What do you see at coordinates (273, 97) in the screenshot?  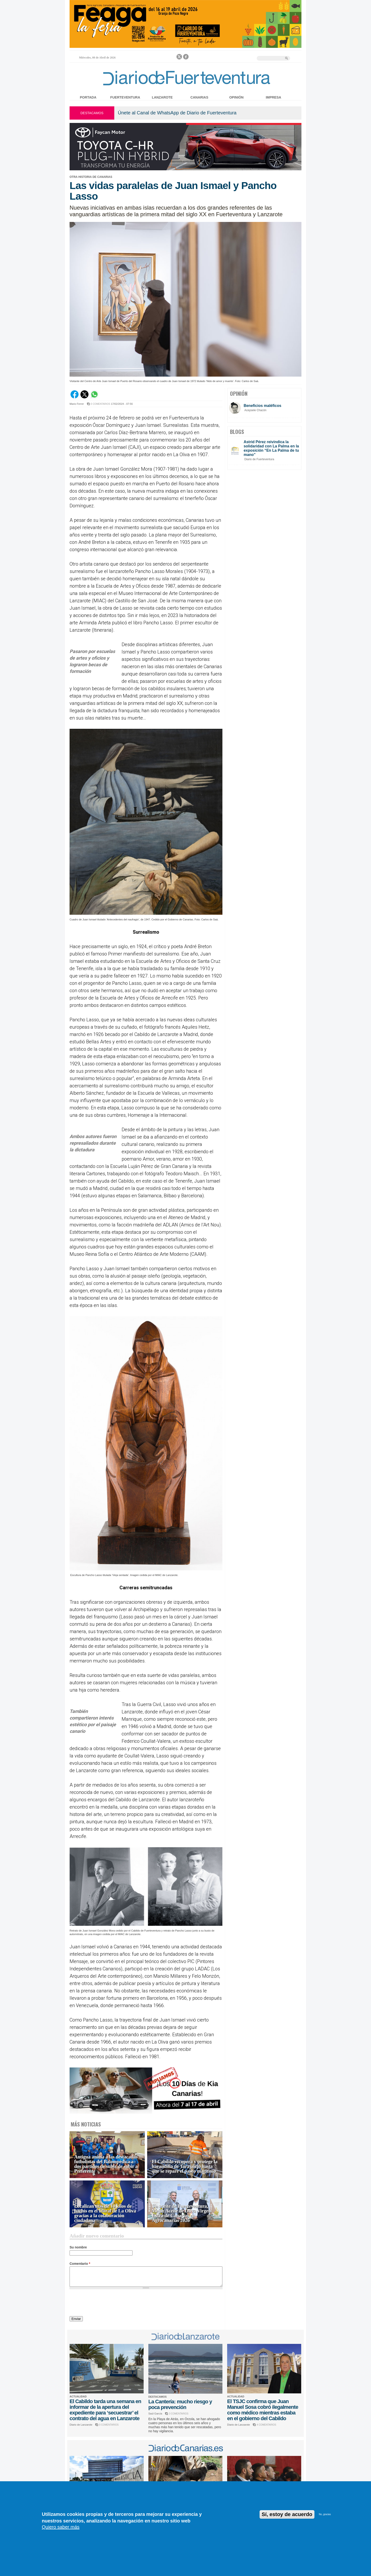 I see `Impresa` at bounding box center [273, 97].